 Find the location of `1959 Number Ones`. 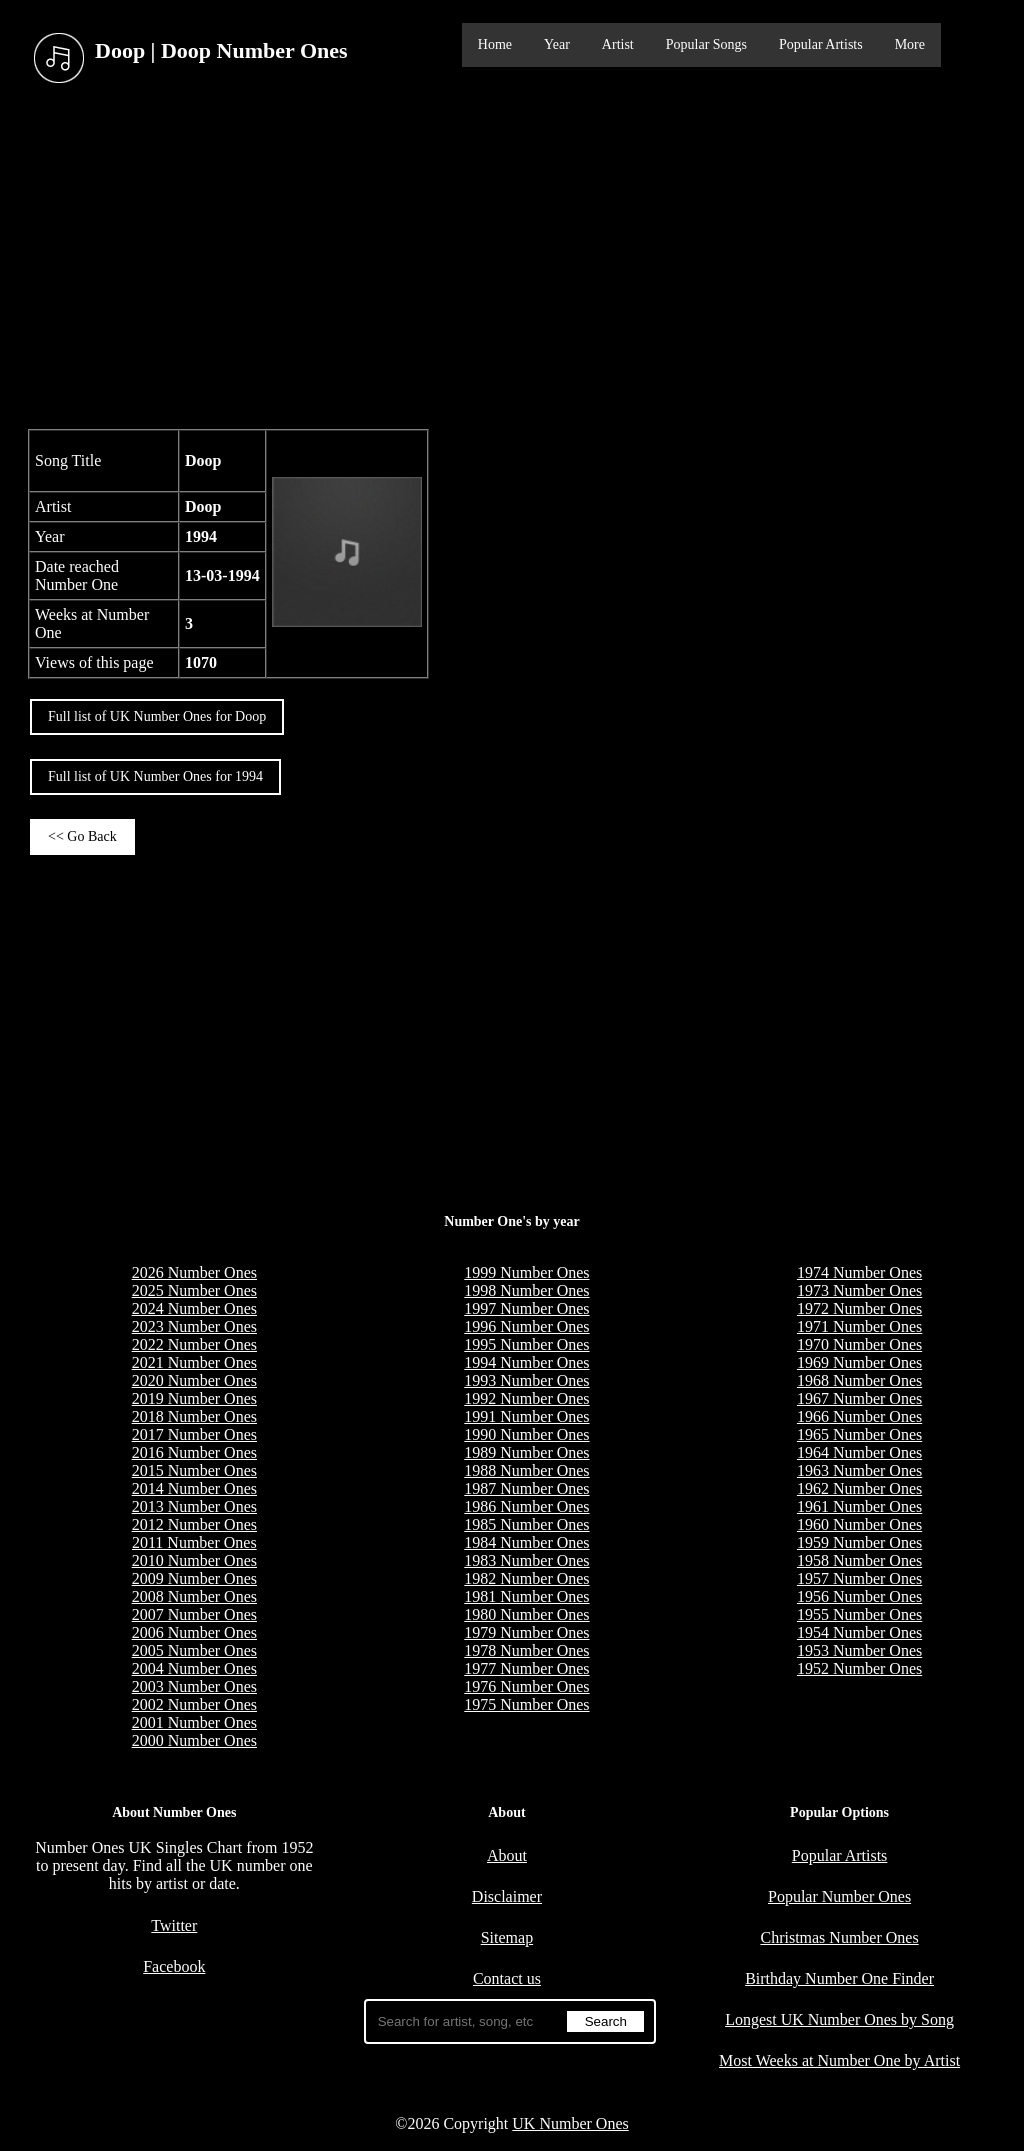

1959 Number Ones is located at coordinates (859, 1542).